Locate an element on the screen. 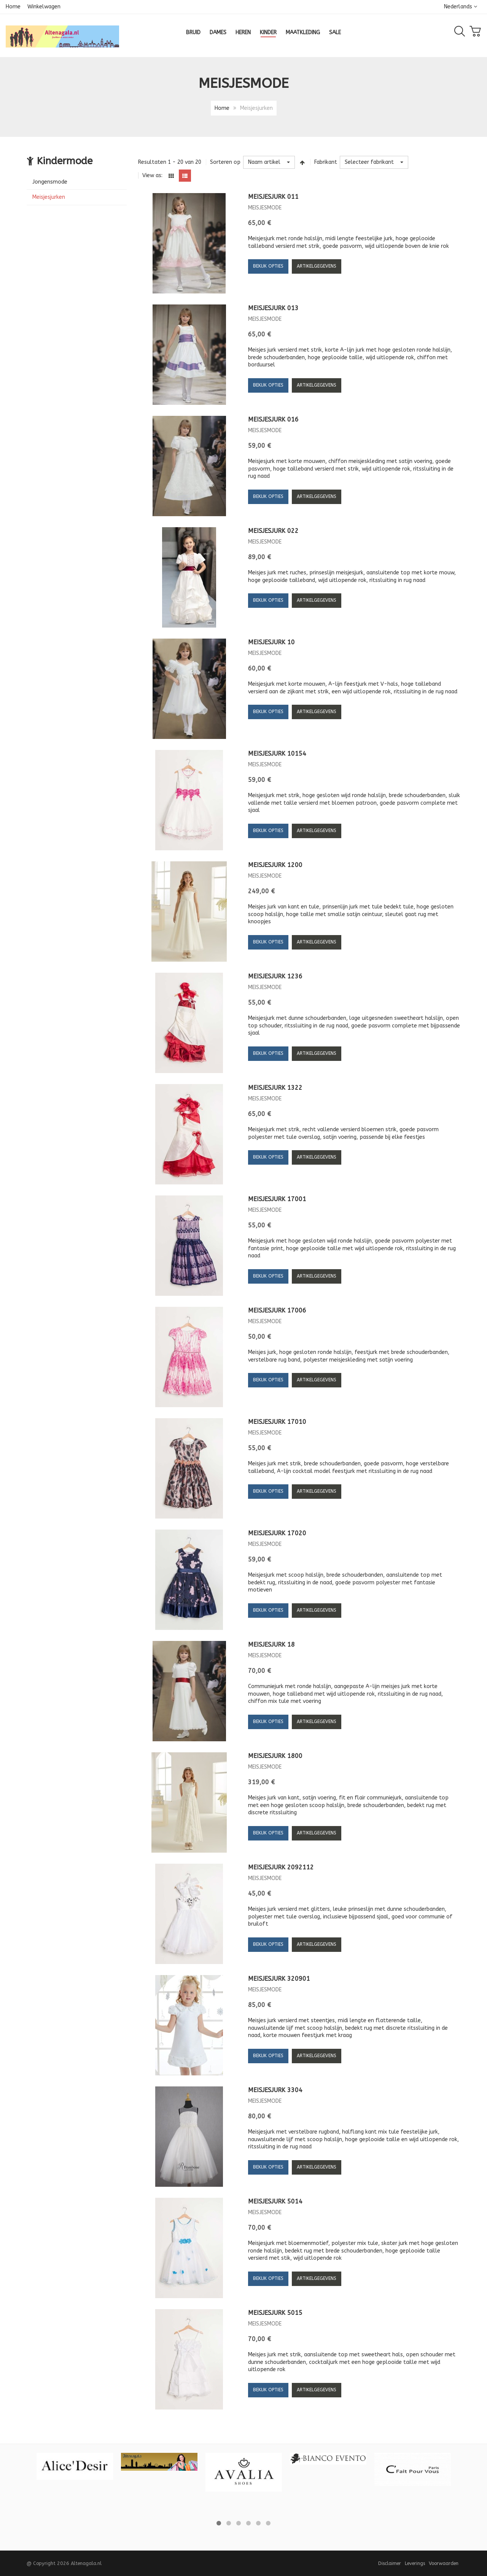  Meisjesjurk 17006 is located at coordinates (277, 1310).